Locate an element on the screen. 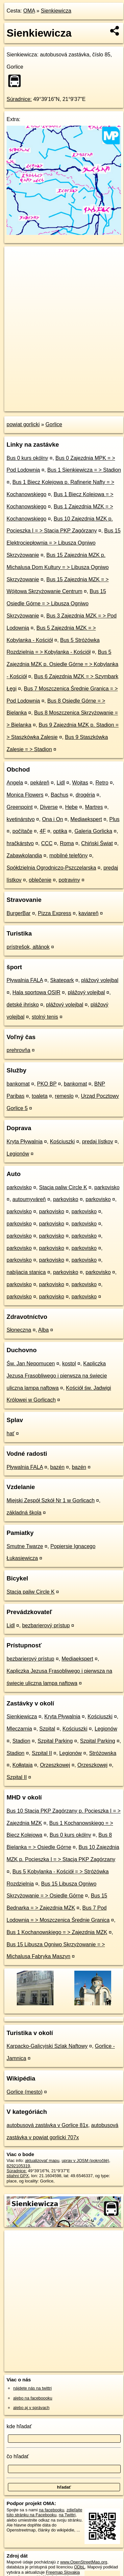  na Twittri is located at coordinates (67, 2514).